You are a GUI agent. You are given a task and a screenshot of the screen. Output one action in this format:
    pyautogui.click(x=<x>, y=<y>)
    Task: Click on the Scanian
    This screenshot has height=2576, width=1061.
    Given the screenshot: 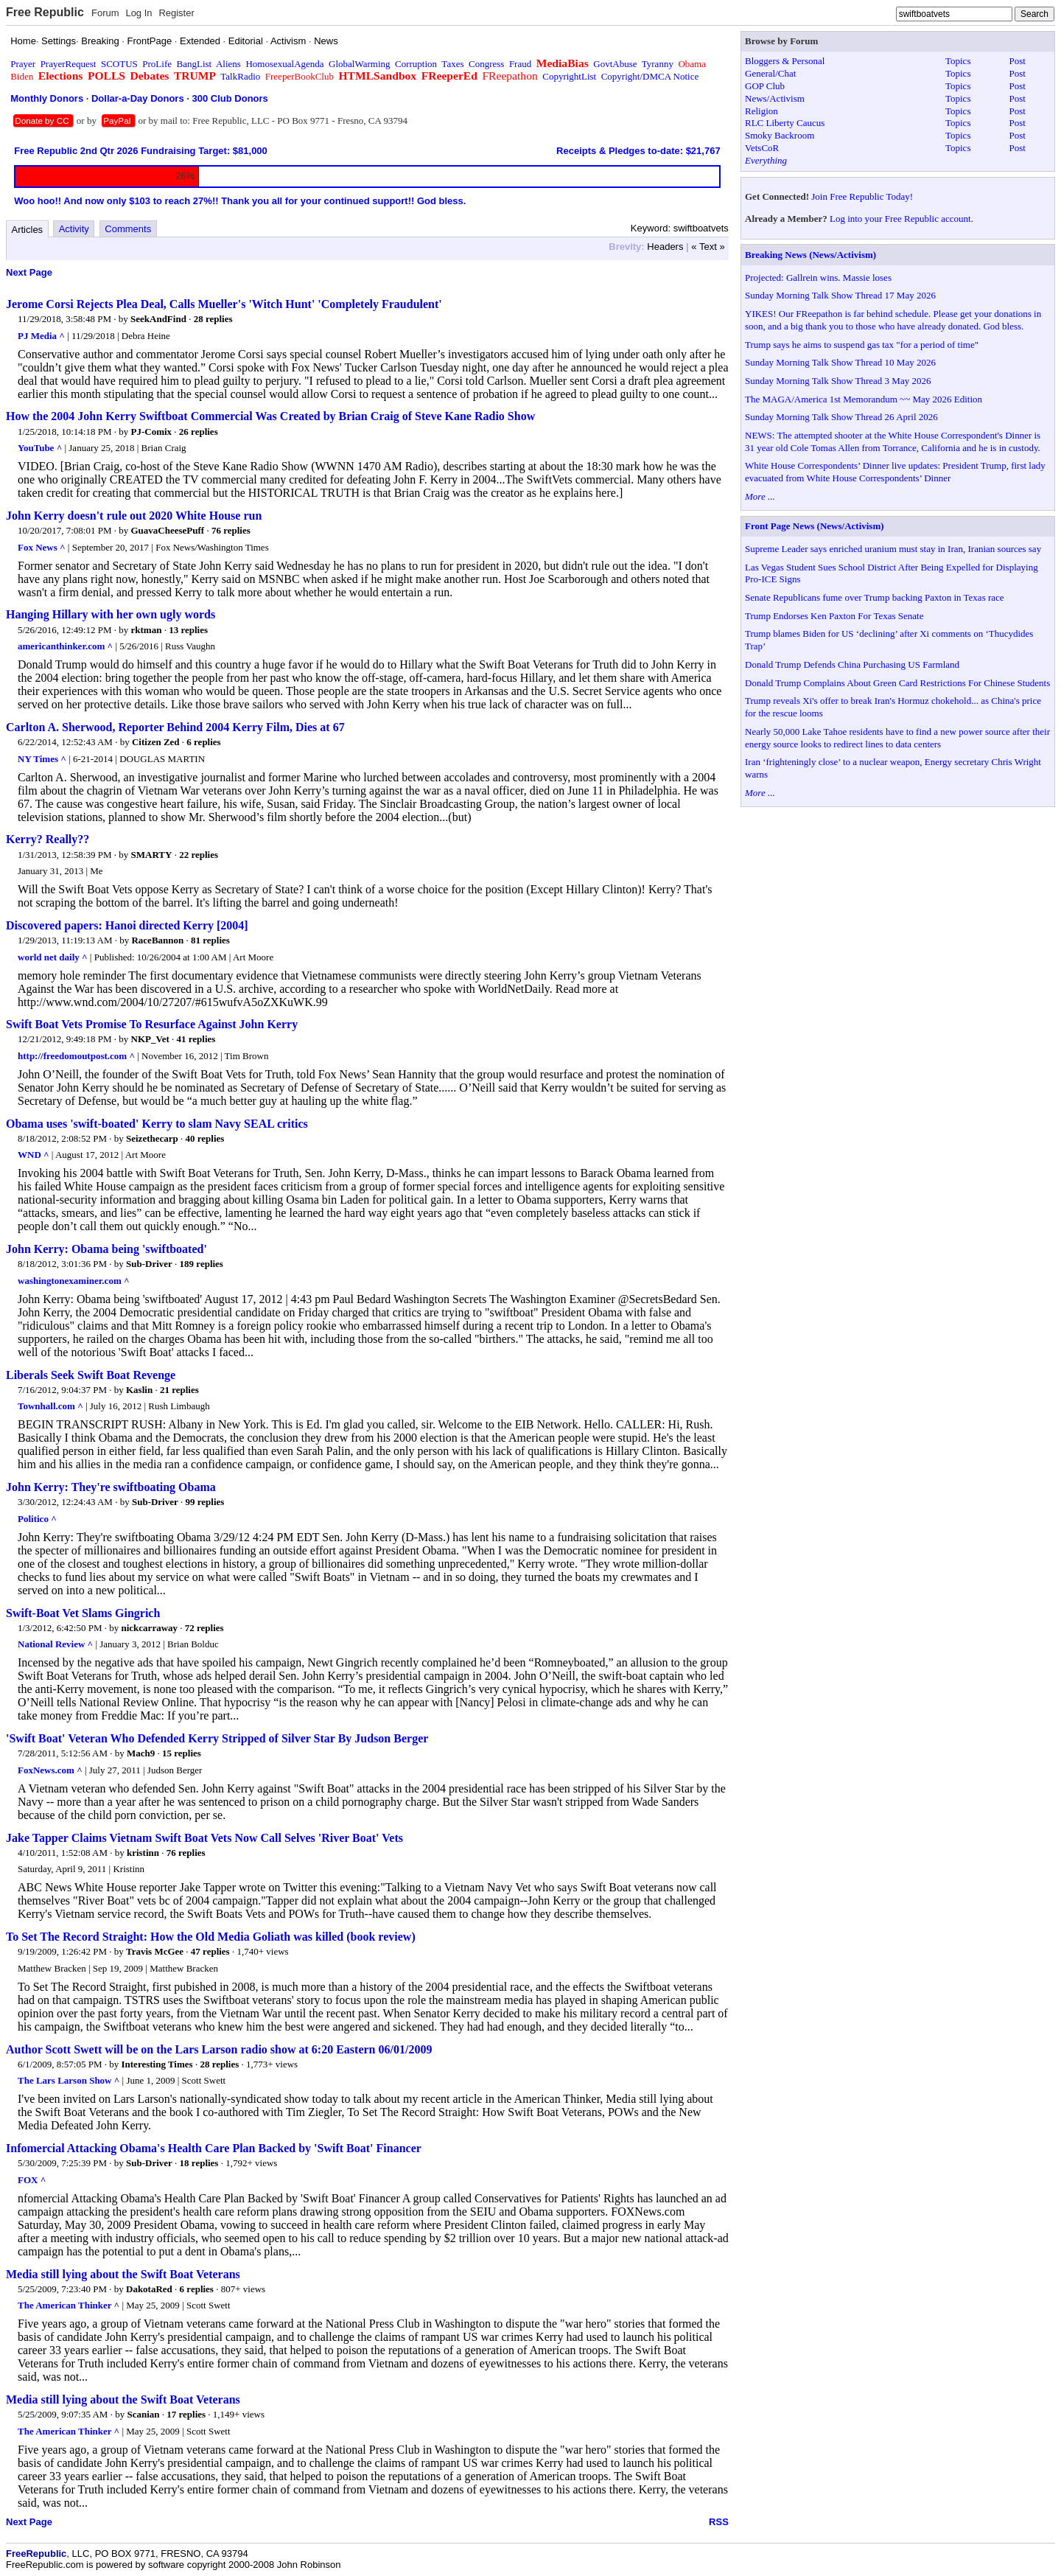 What is the action you would take?
    pyautogui.click(x=143, y=2414)
    